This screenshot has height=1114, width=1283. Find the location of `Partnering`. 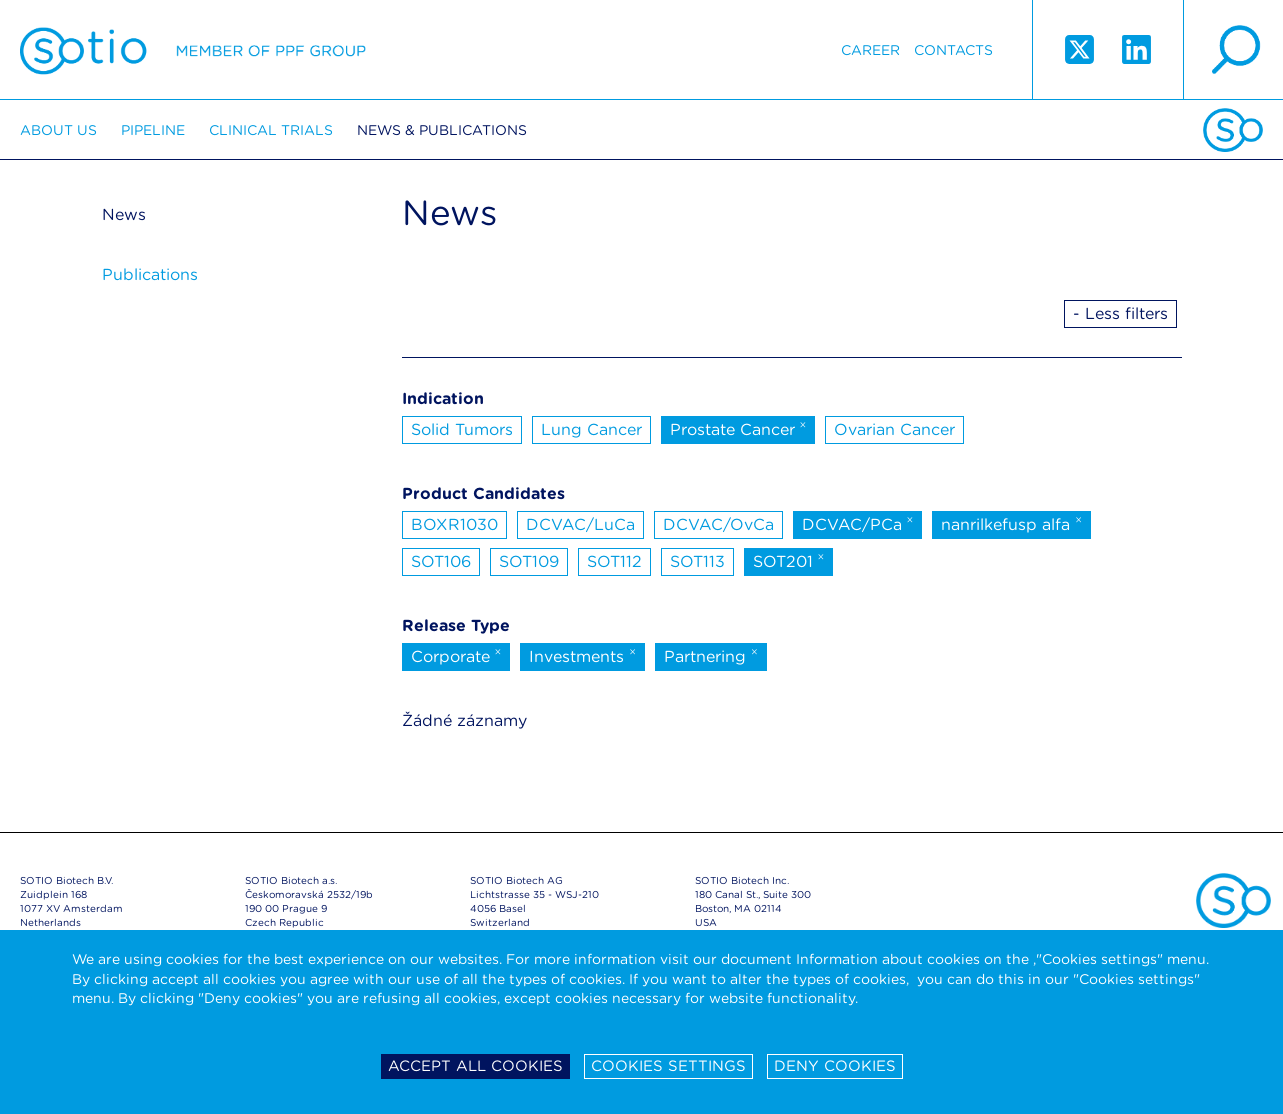

Partnering is located at coordinates (711, 655).